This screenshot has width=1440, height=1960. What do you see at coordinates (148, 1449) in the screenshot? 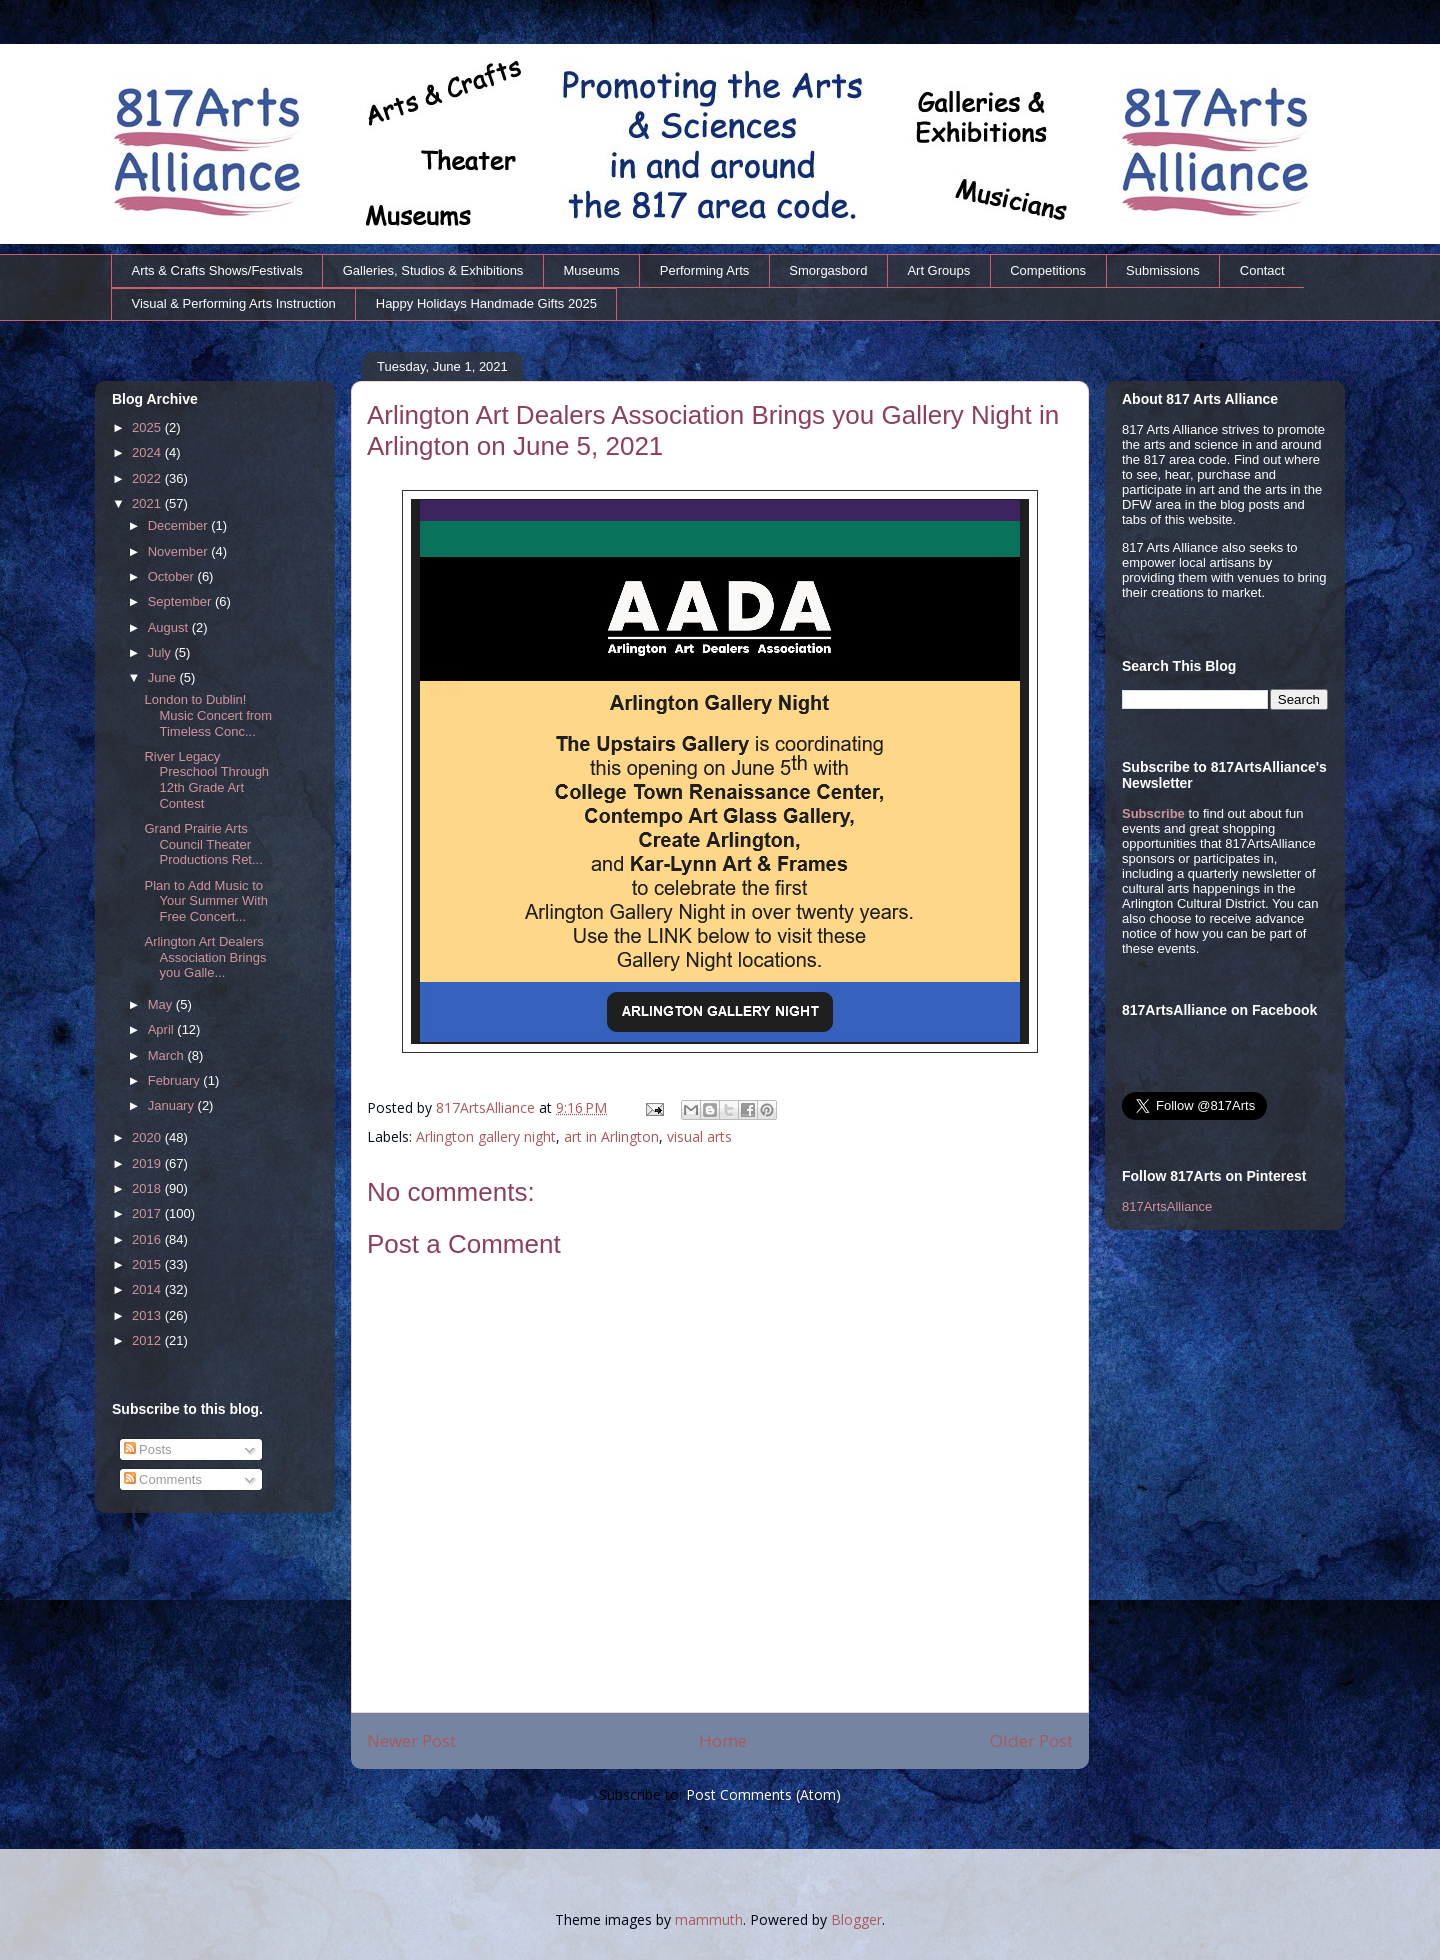
I see `Posts` at bounding box center [148, 1449].